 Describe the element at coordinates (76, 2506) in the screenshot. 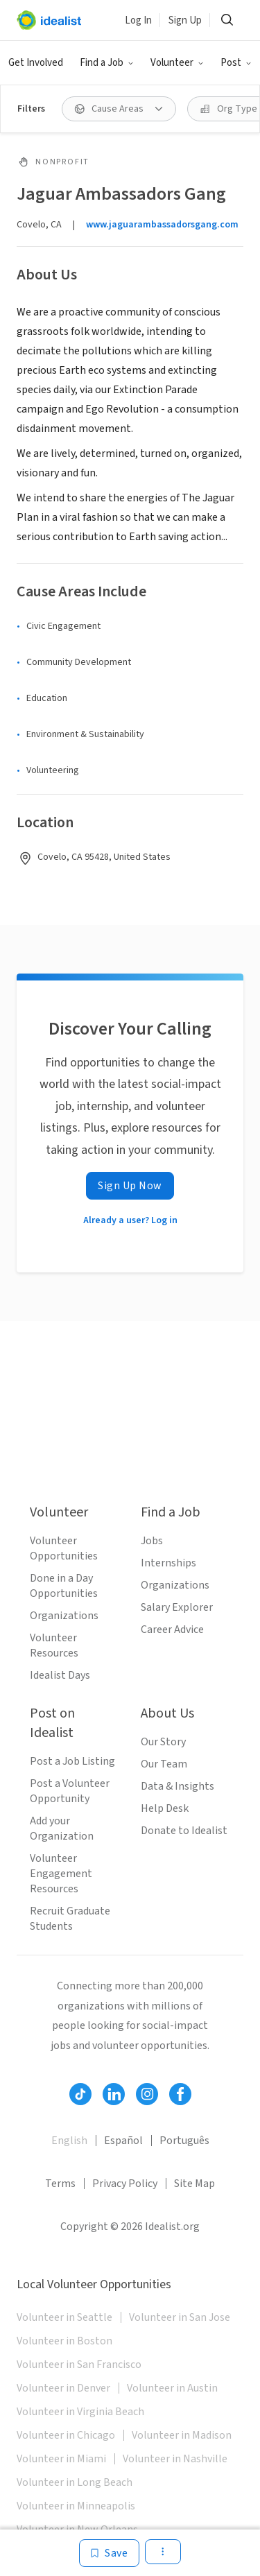

I see `Volunteer in Minneapolis` at that location.